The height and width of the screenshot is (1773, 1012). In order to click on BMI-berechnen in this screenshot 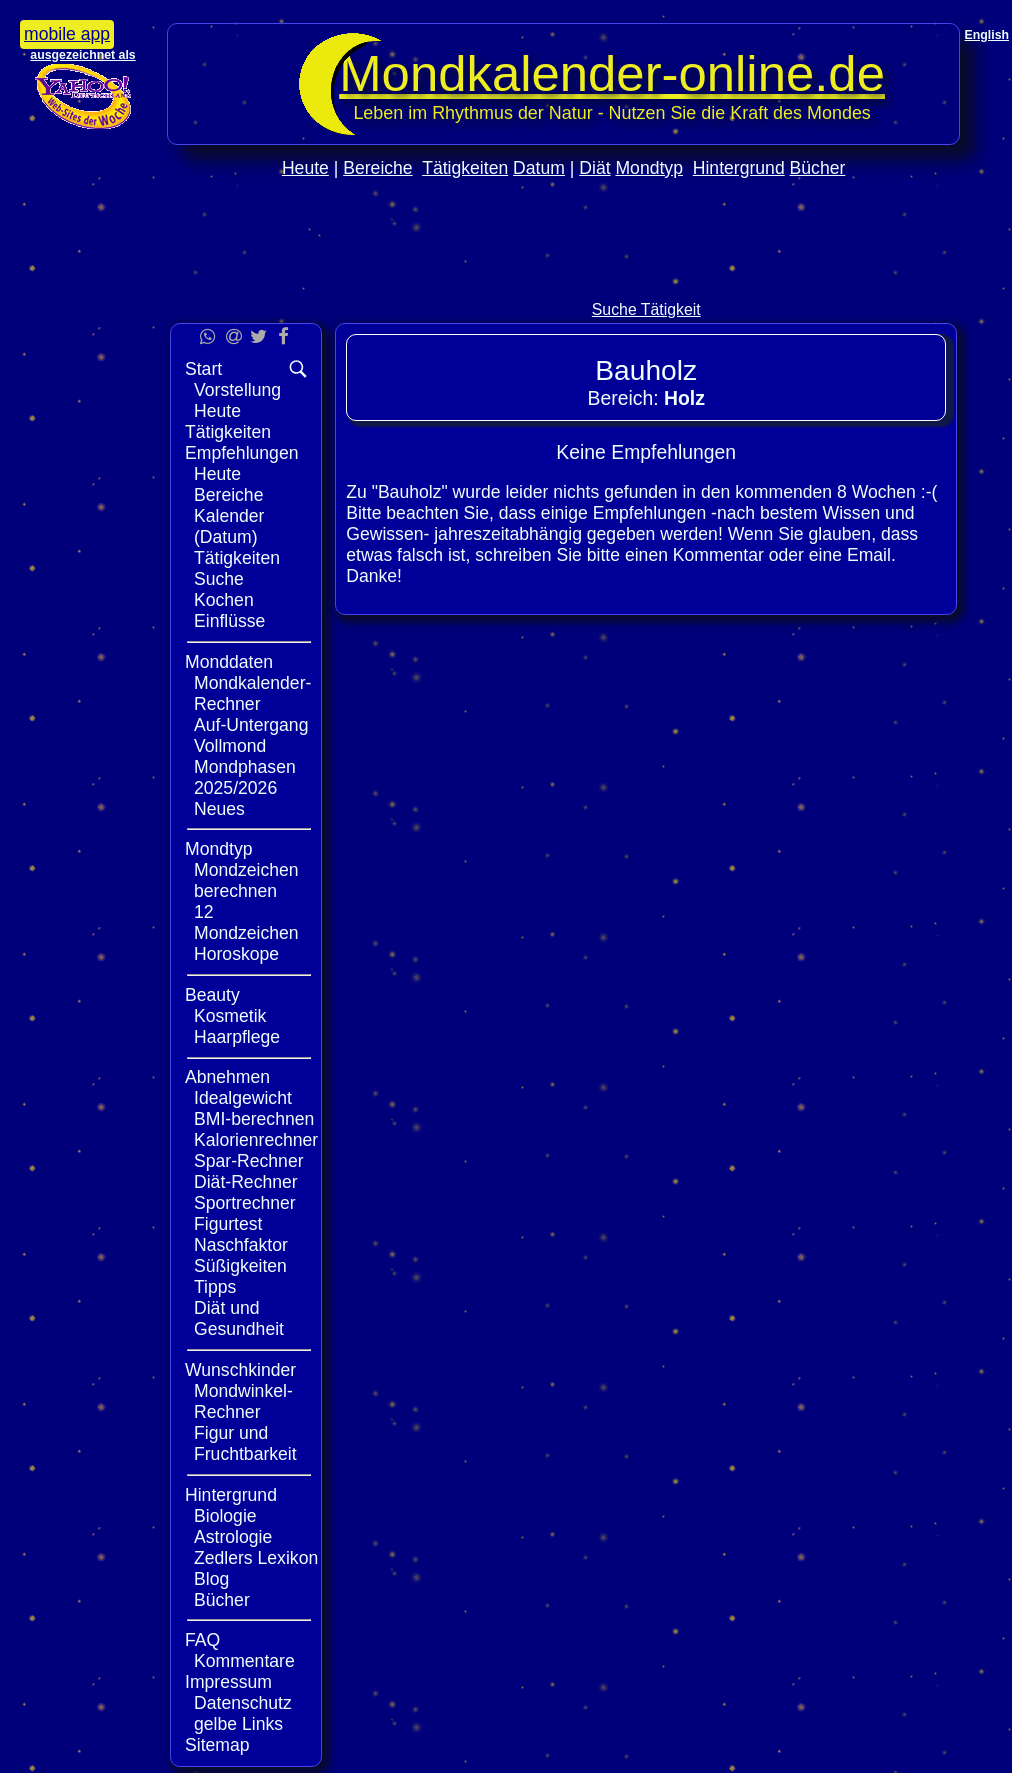, I will do `click(254, 1119)`.